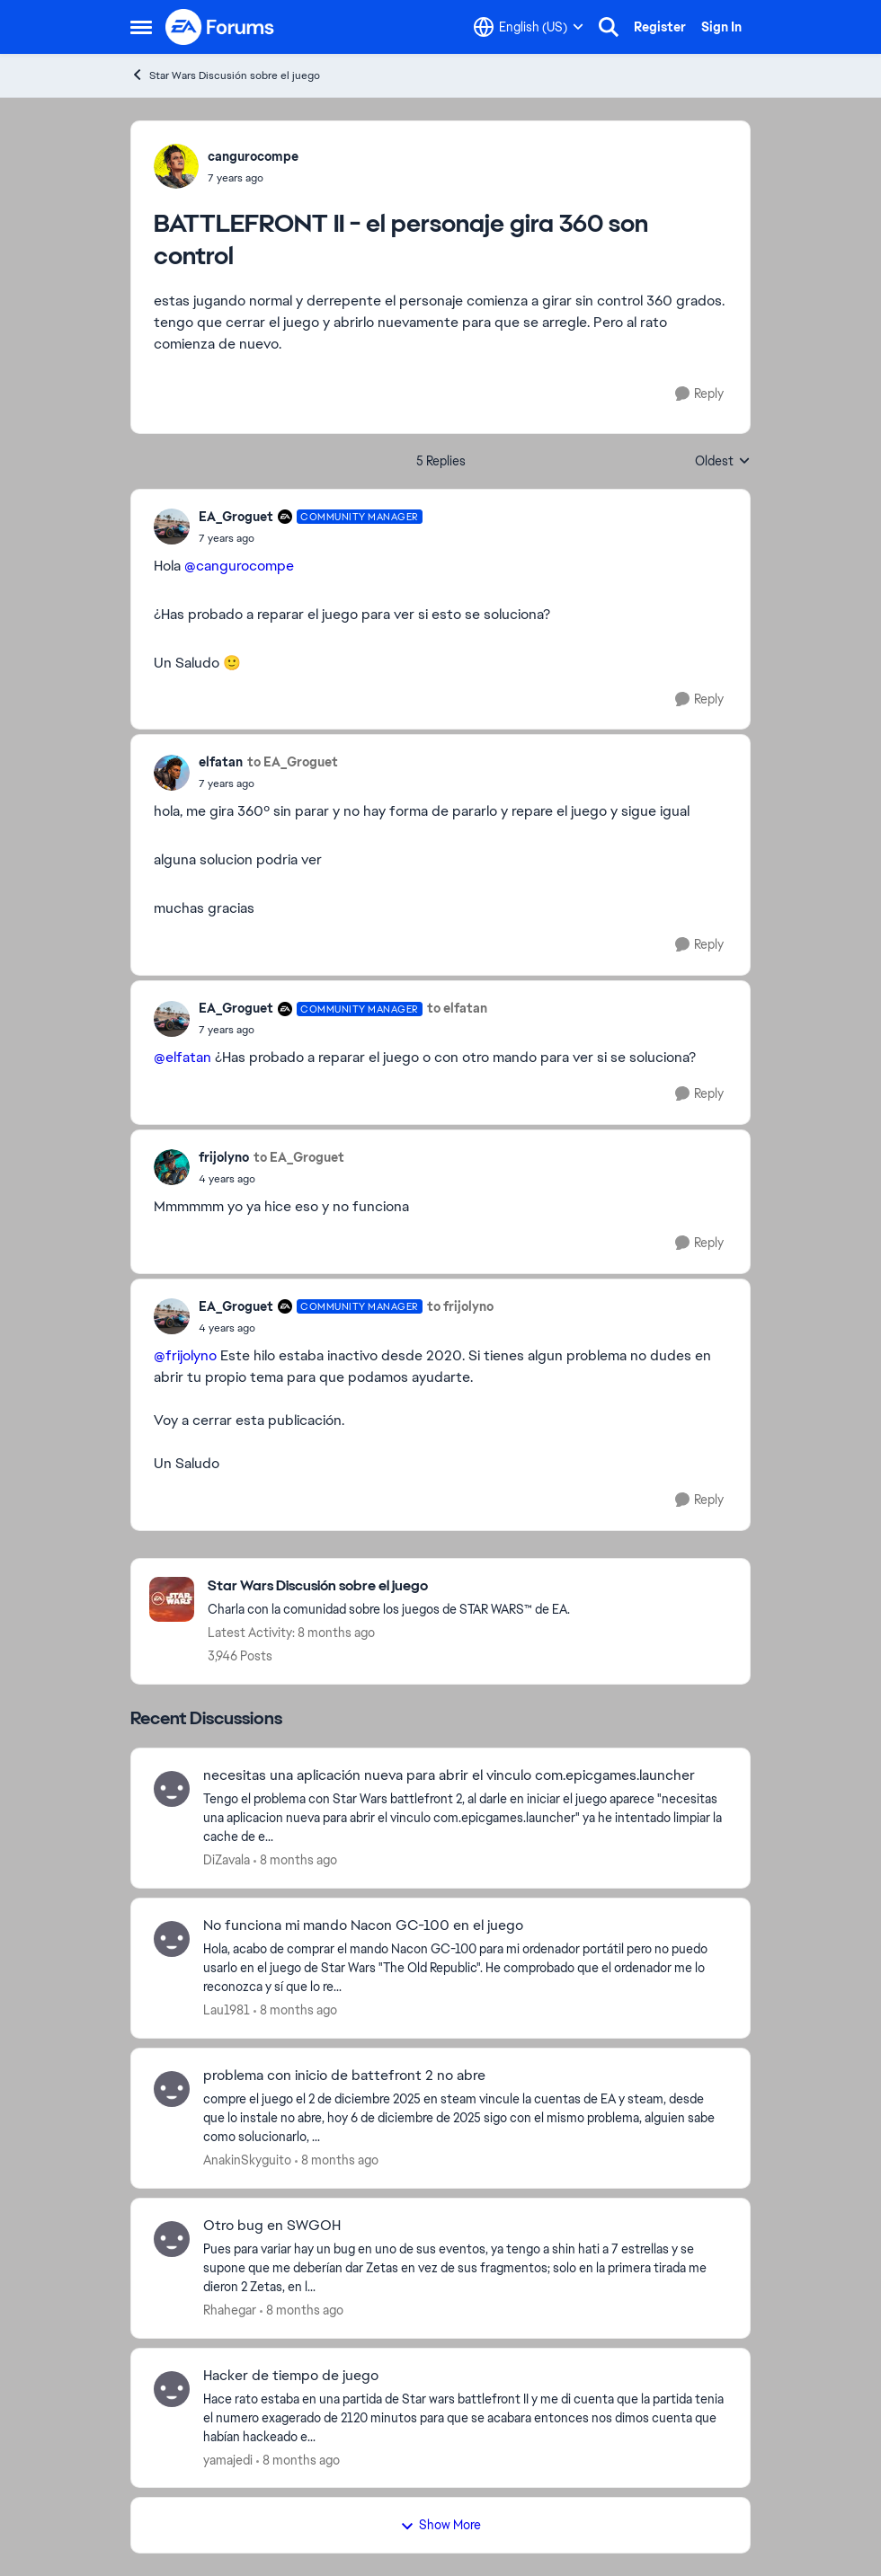  What do you see at coordinates (699, 394) in the screenshot?
I see `[Reply]` at bounding box center [699, 394].